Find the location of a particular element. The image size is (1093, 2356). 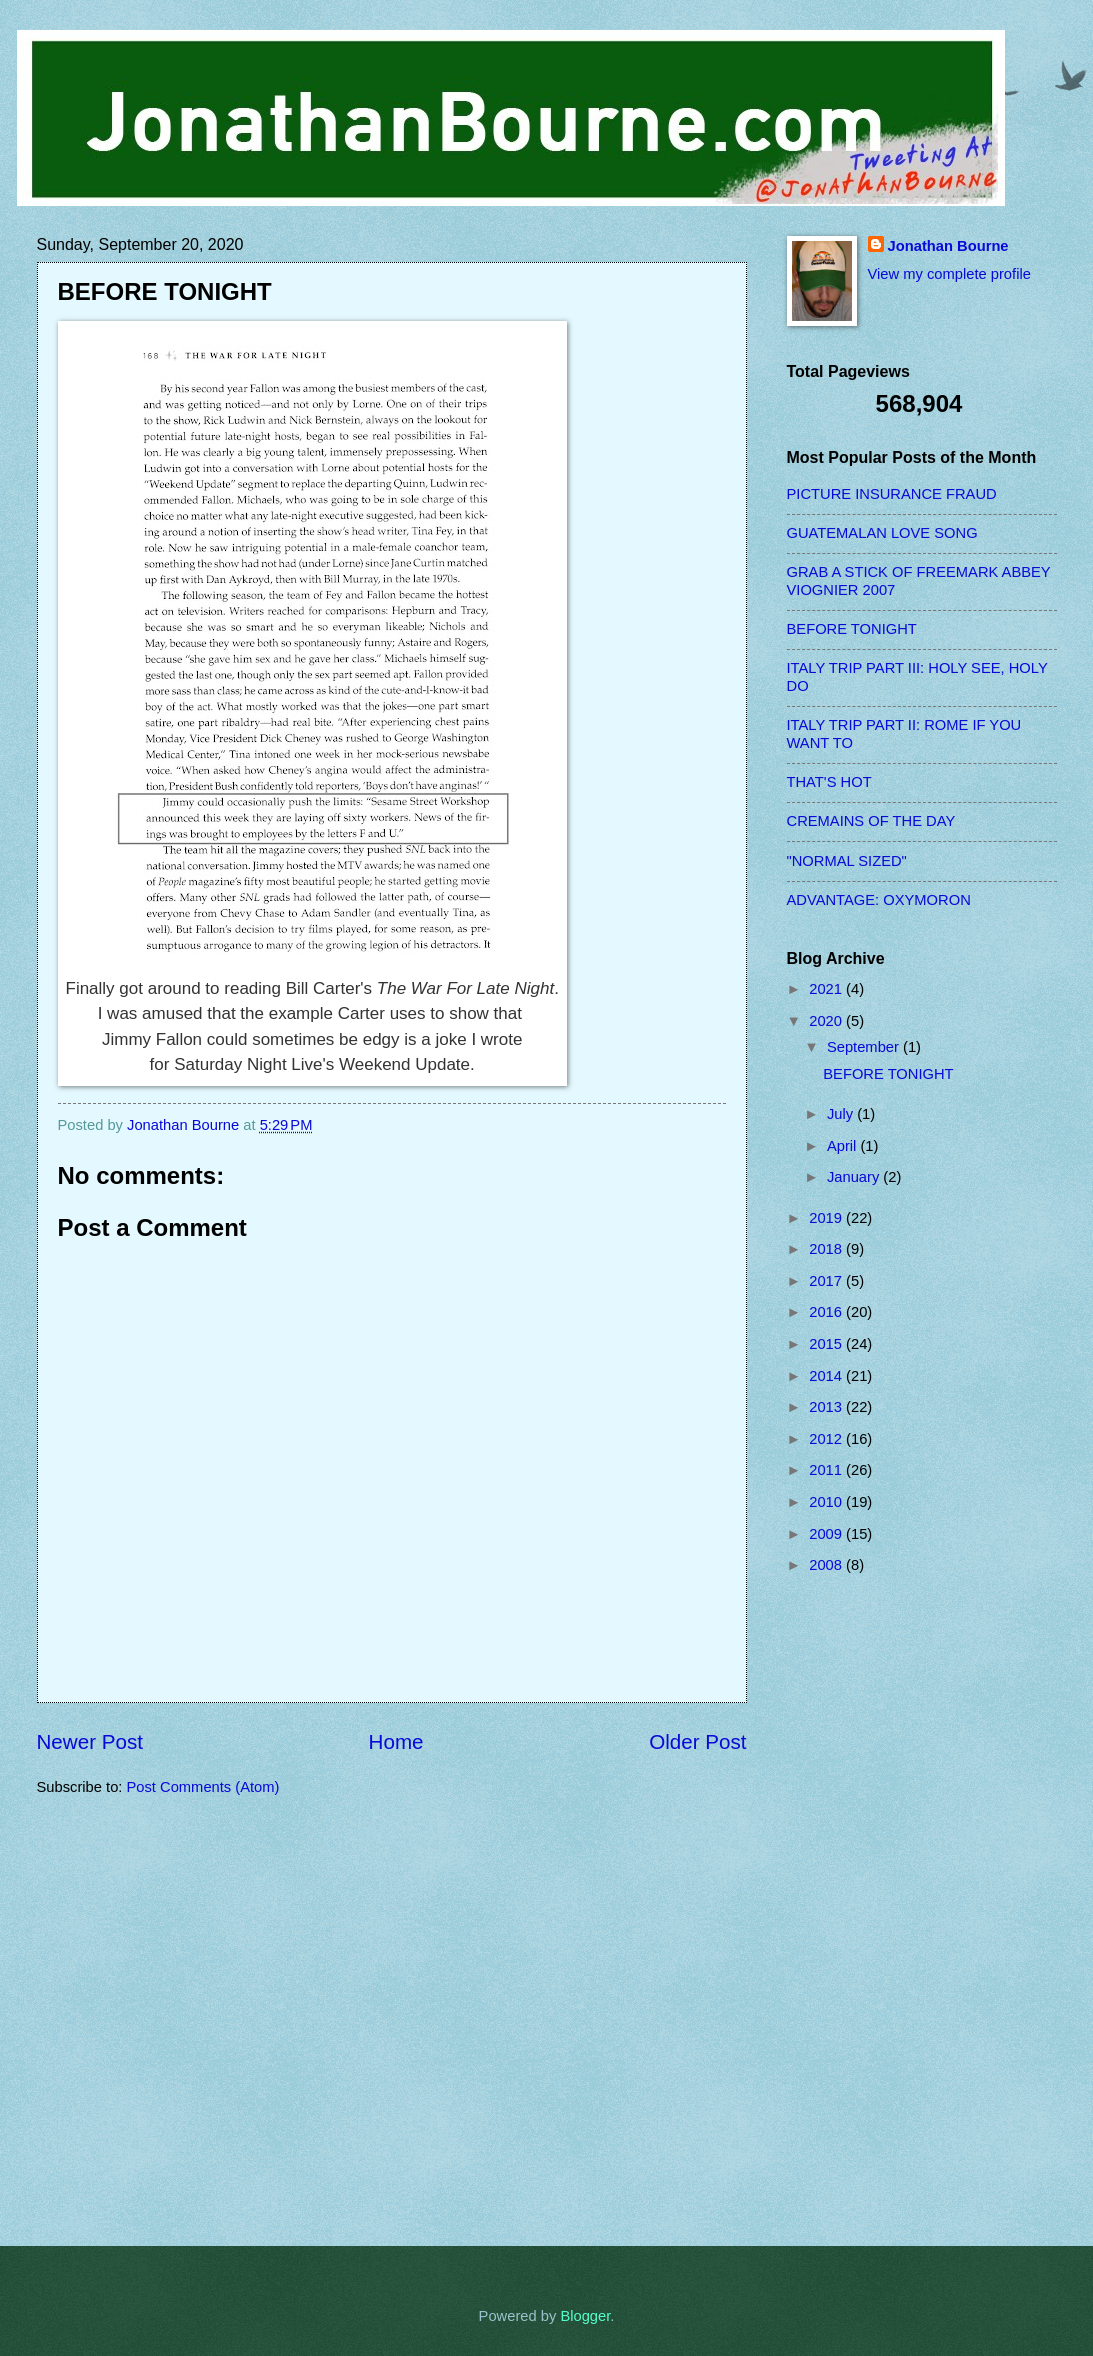

View my complete profile is located at coordinates (949, 274).